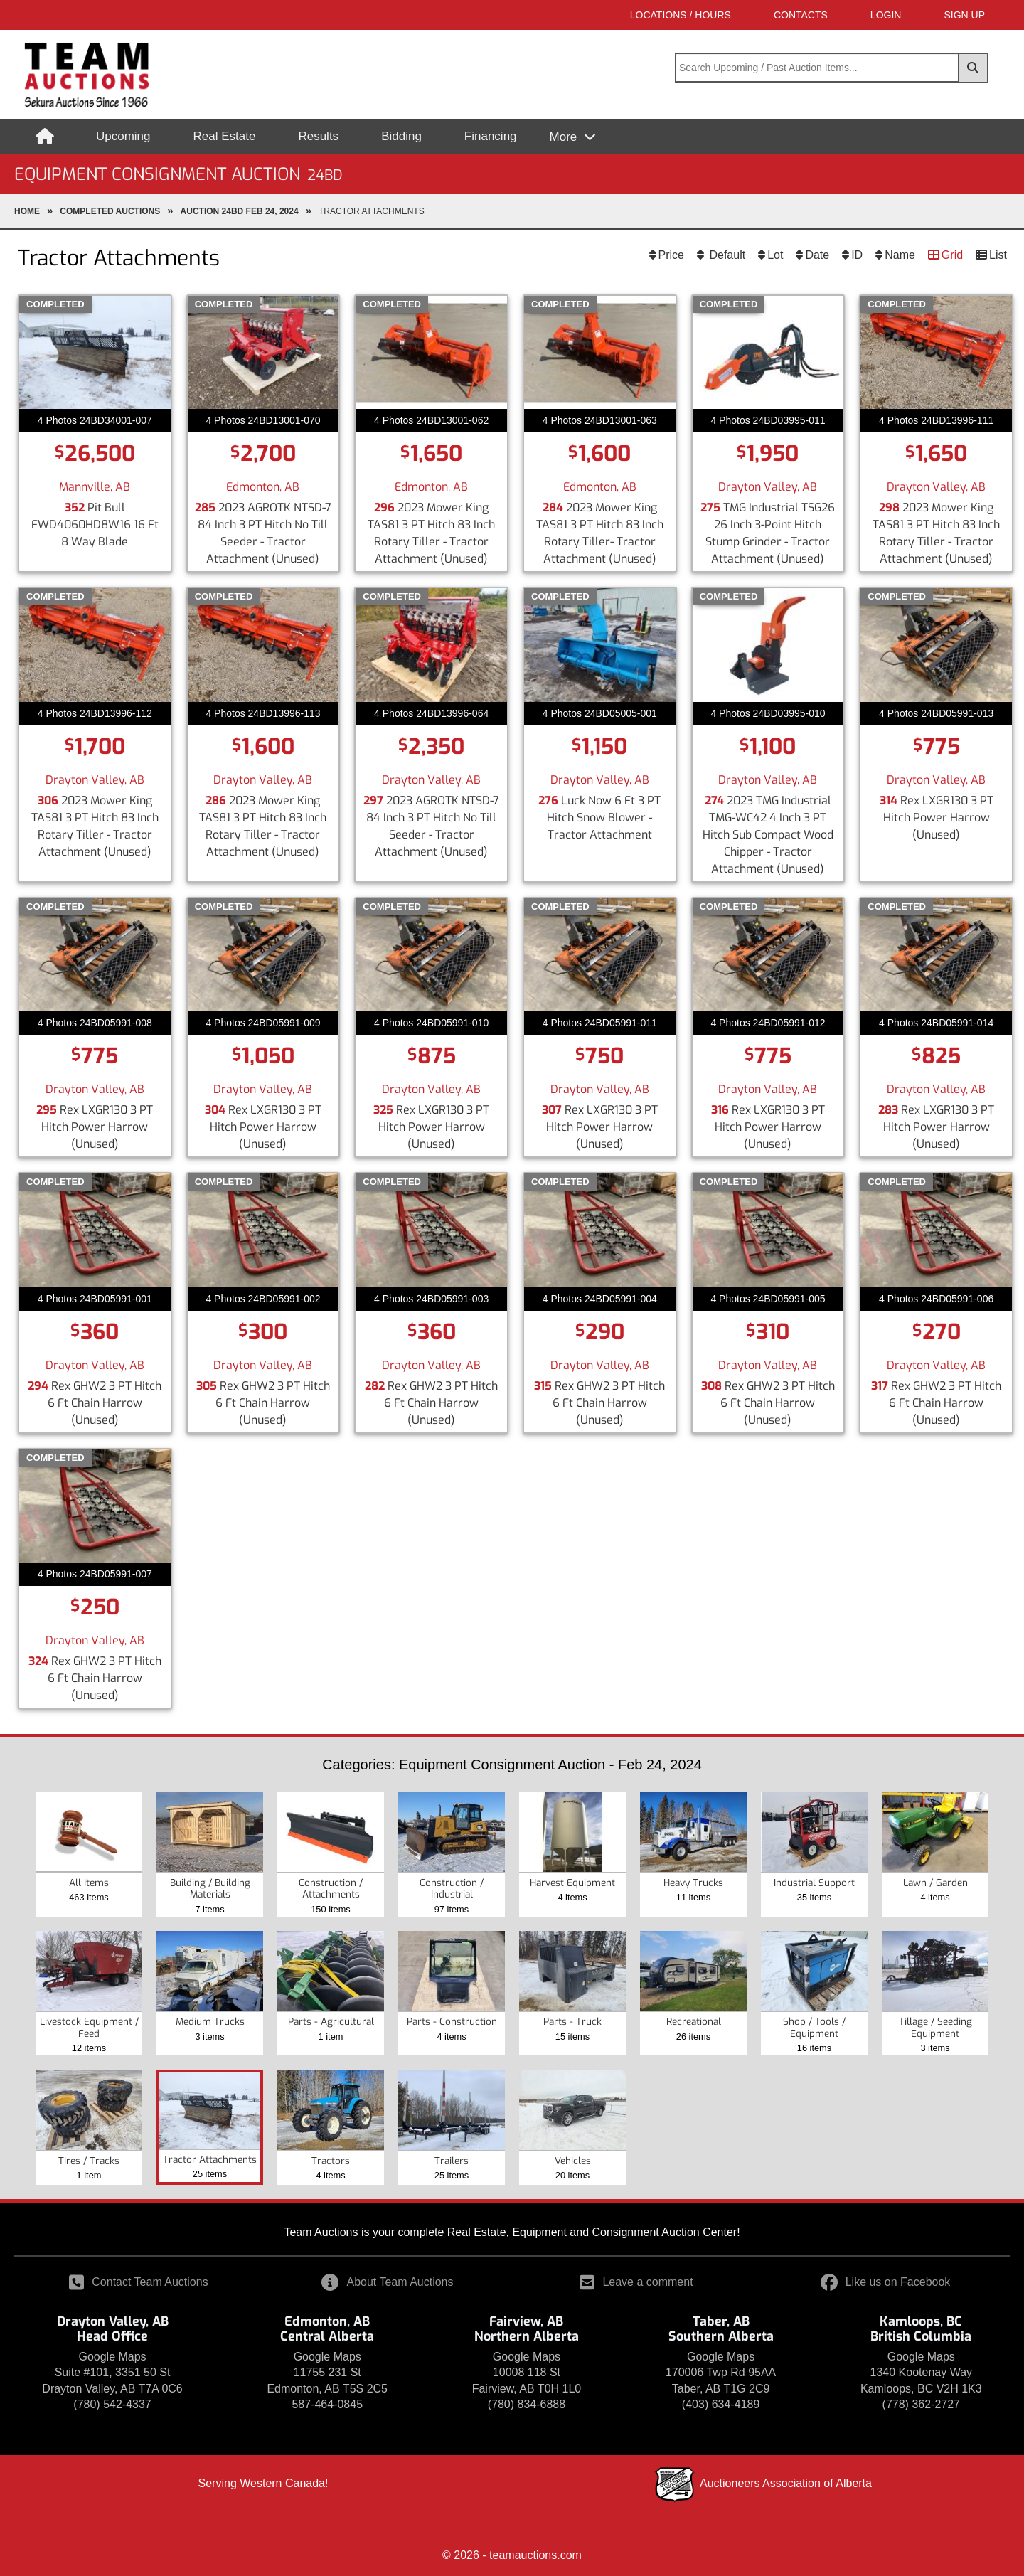 The height and width of the screenshot is (2576, 1024). Describe the element at coordinates (112, 2357) in the screenshot. I see `Google Maps` at that location.